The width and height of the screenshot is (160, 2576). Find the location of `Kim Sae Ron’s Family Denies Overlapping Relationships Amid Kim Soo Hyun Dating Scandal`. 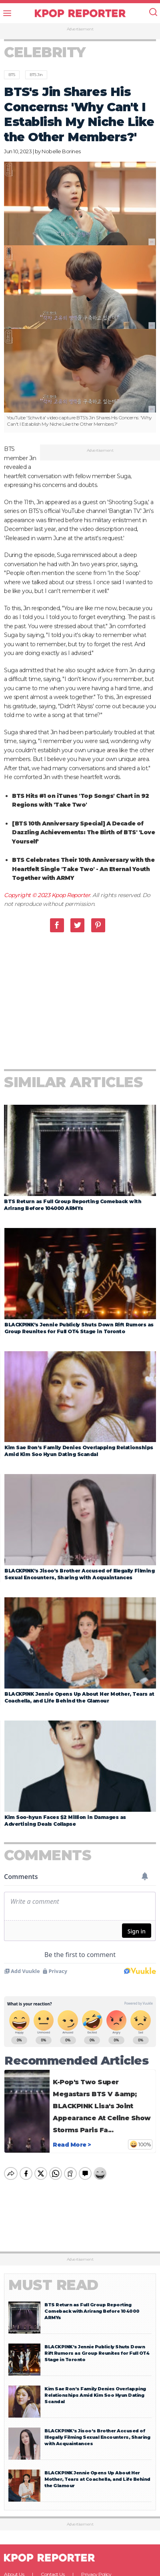

Kim Sae Ron’s Family Denies Overlapping Relationships Amid Kim Soo Hyun Dating Scandal is located at coordinates (95, 2282).